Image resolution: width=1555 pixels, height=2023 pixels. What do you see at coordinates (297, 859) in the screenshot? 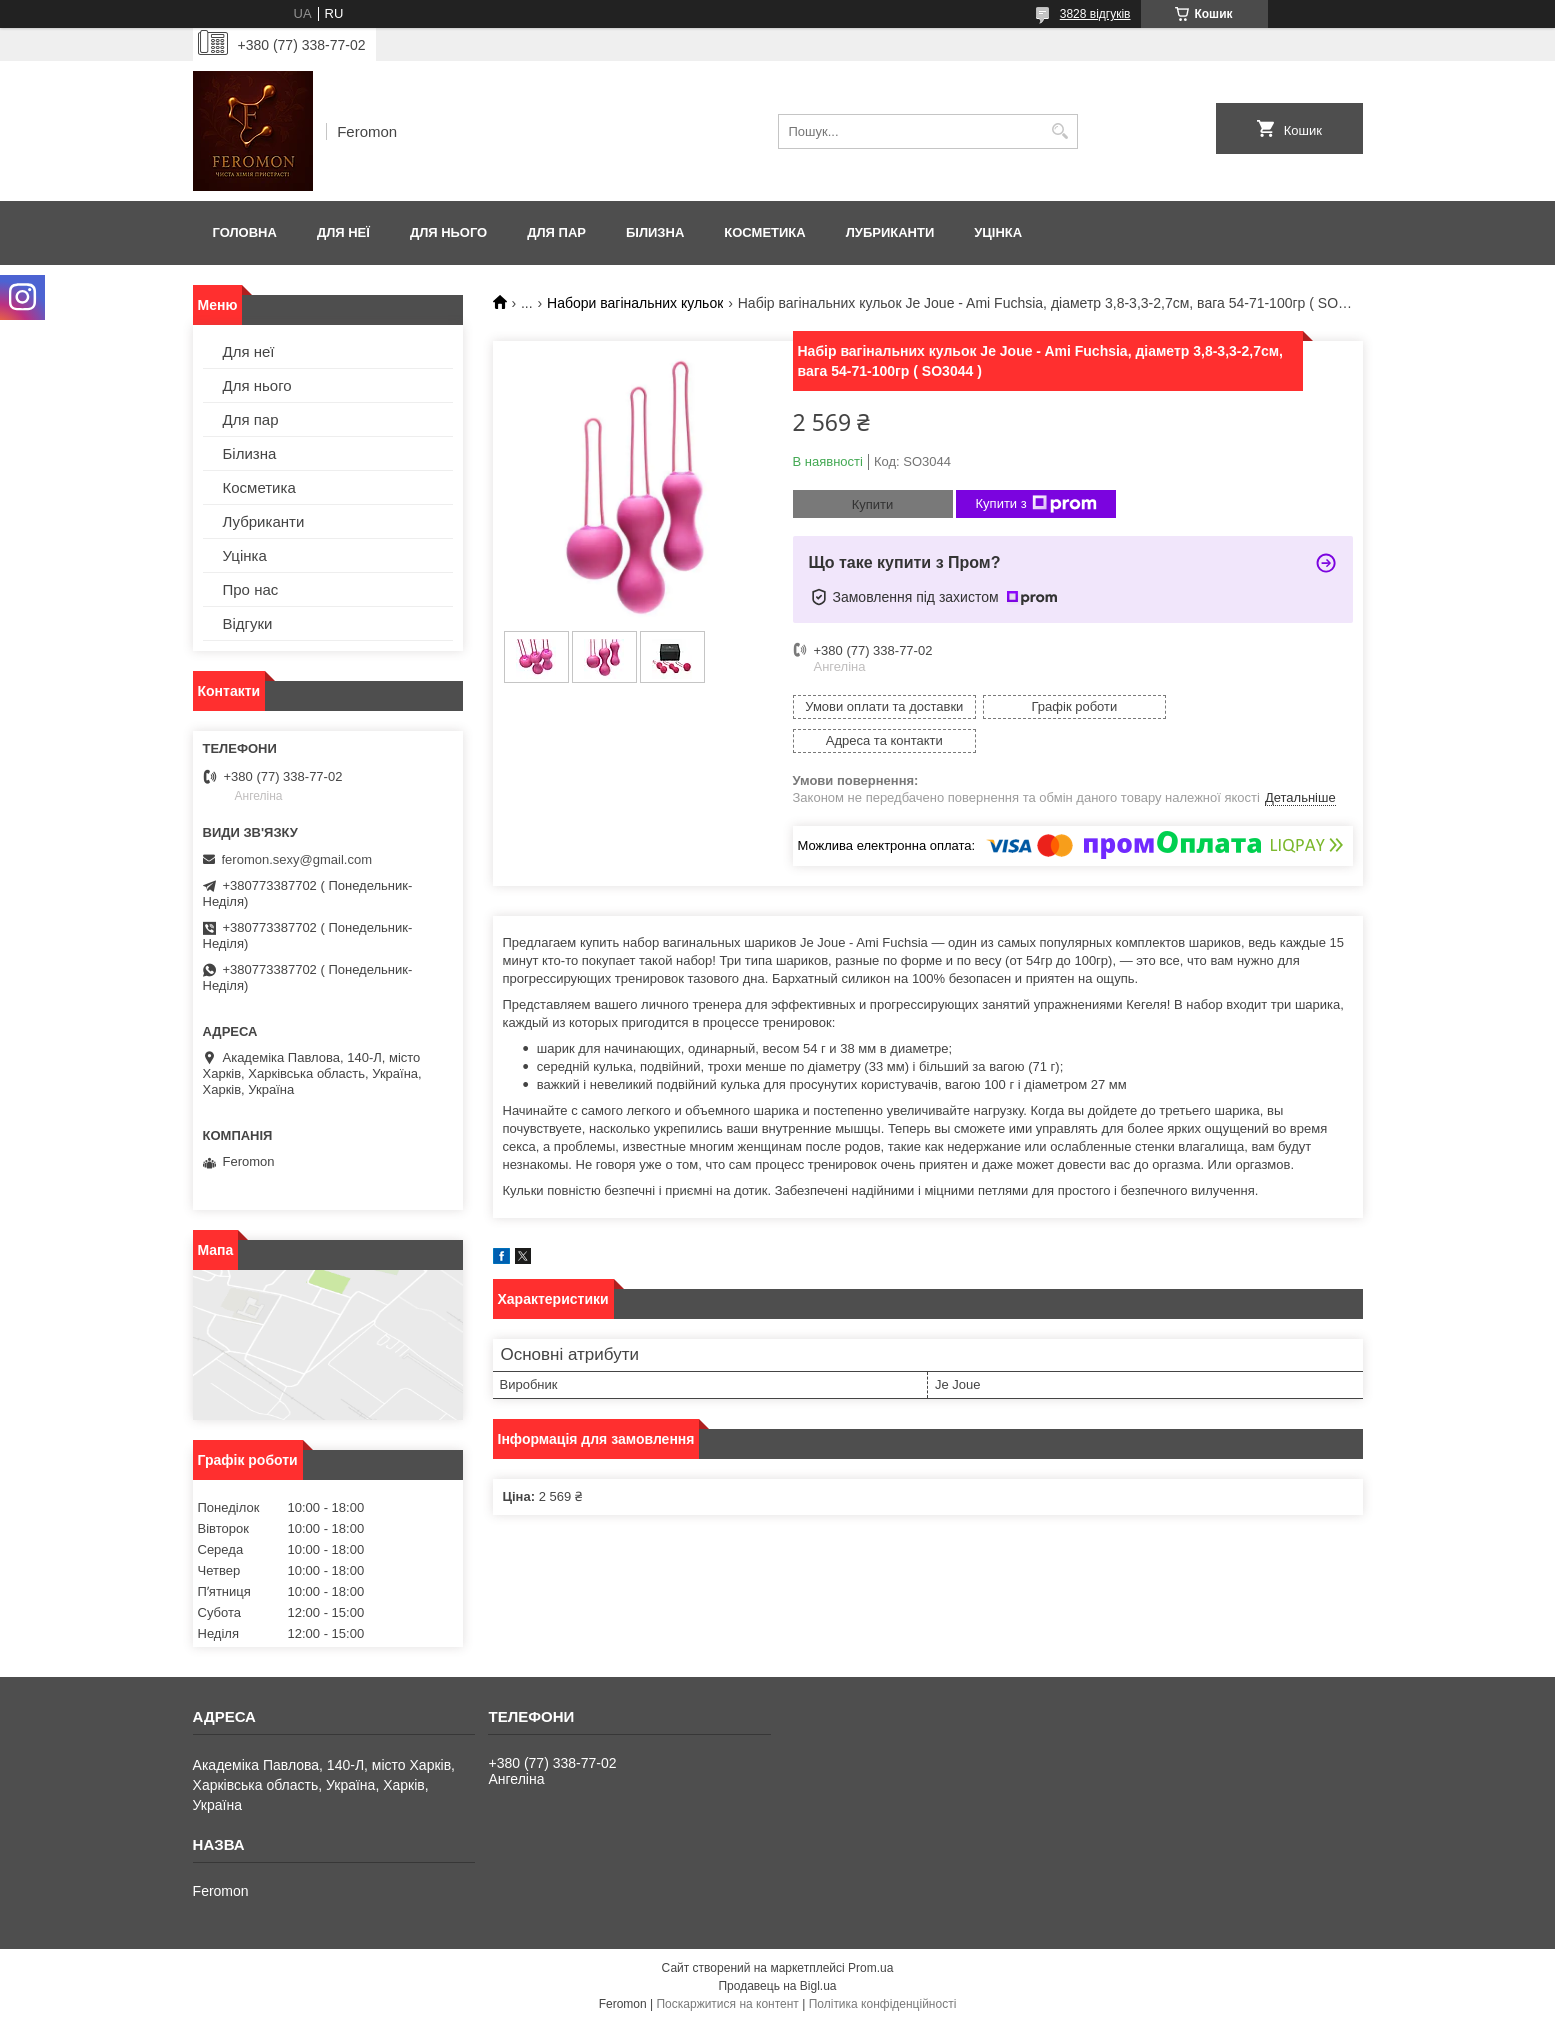
I see `feromon.sexy@gmail.com` at bounding box center [297, 859].